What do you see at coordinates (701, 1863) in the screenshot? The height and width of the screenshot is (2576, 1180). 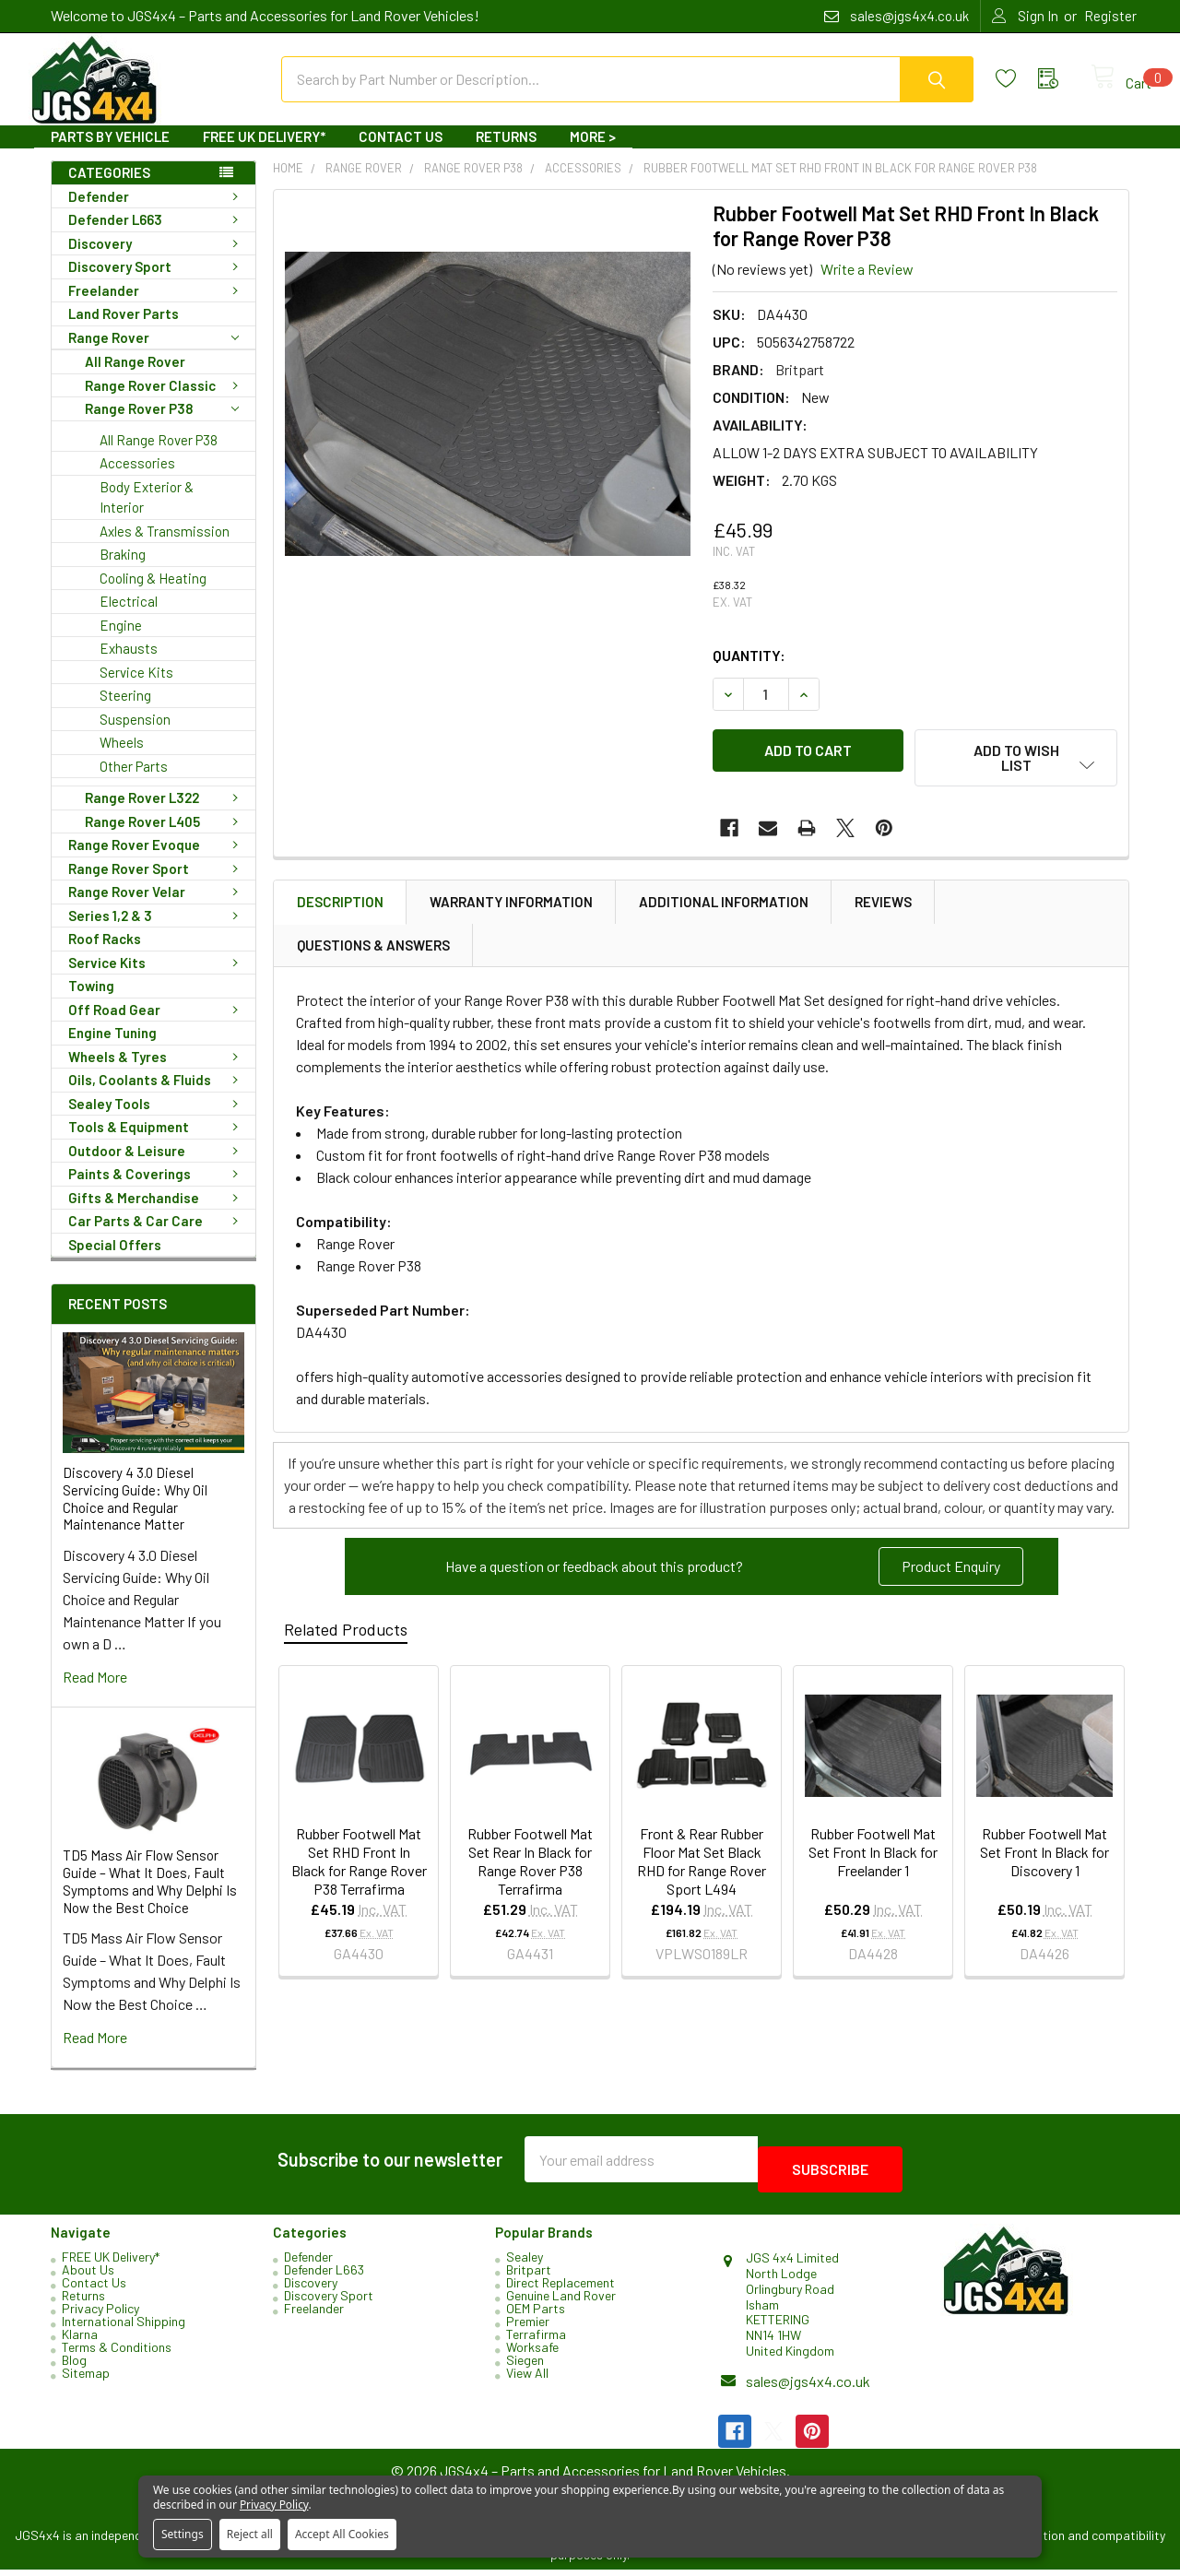 I see `Front & Rear Rubber Floor Mat Set Black RHD for Range Rover Sport L494` at bounding box center [701, 1863].